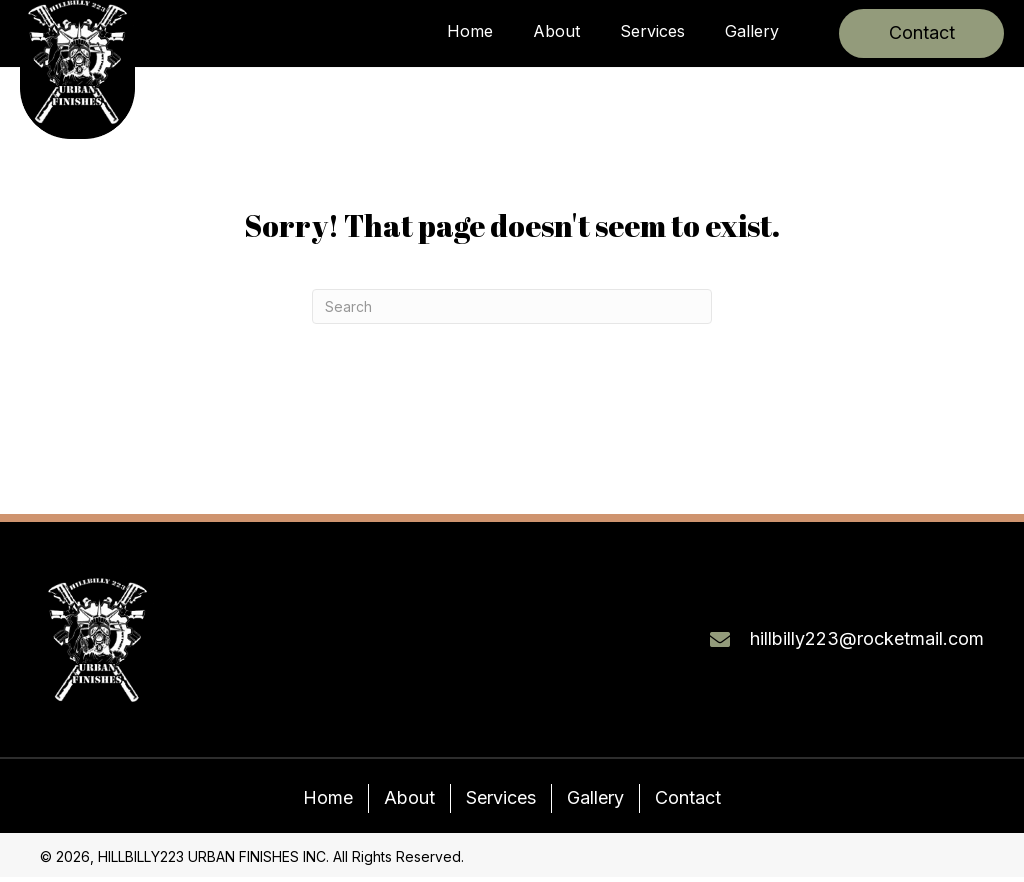 This screenshot has width=1024, height=882. Describe the element at coordinates (688, 797) in the screenshot. I see `Contact` at that location.